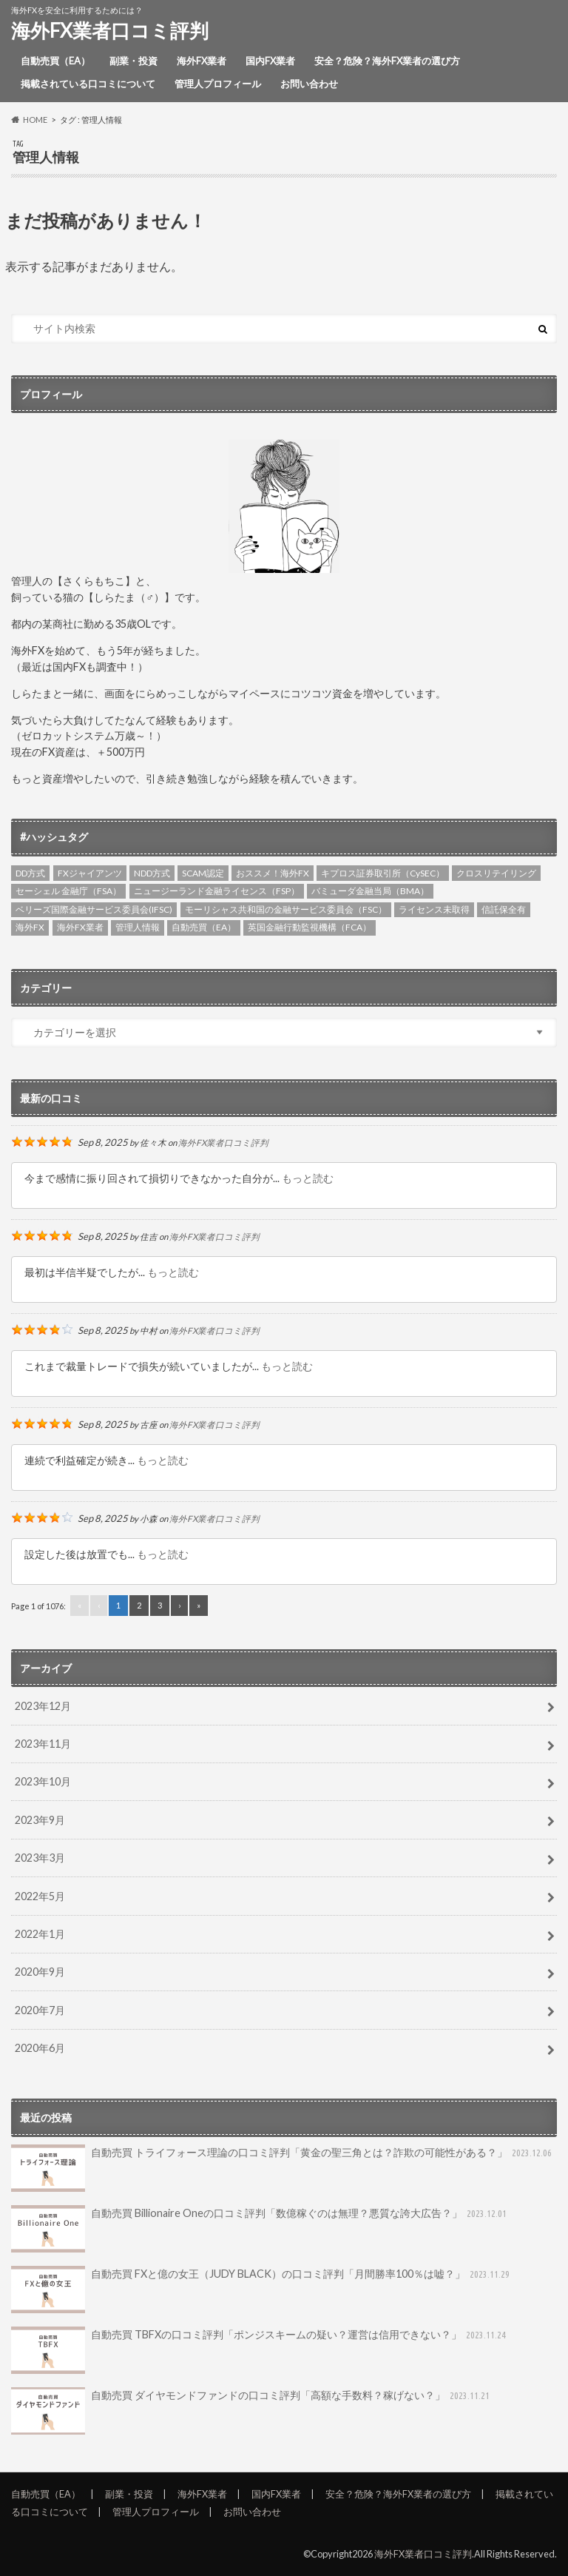 The height and width of the screenshot is (2576, 568). Describe the element at coordinates (94, 909) in the screenshot. I see `ベリーズ国際金融サービス委員会(IFSC) [ベリーズ国際金融サービス委員会(IFSC) (4個の項目)]` at that location.